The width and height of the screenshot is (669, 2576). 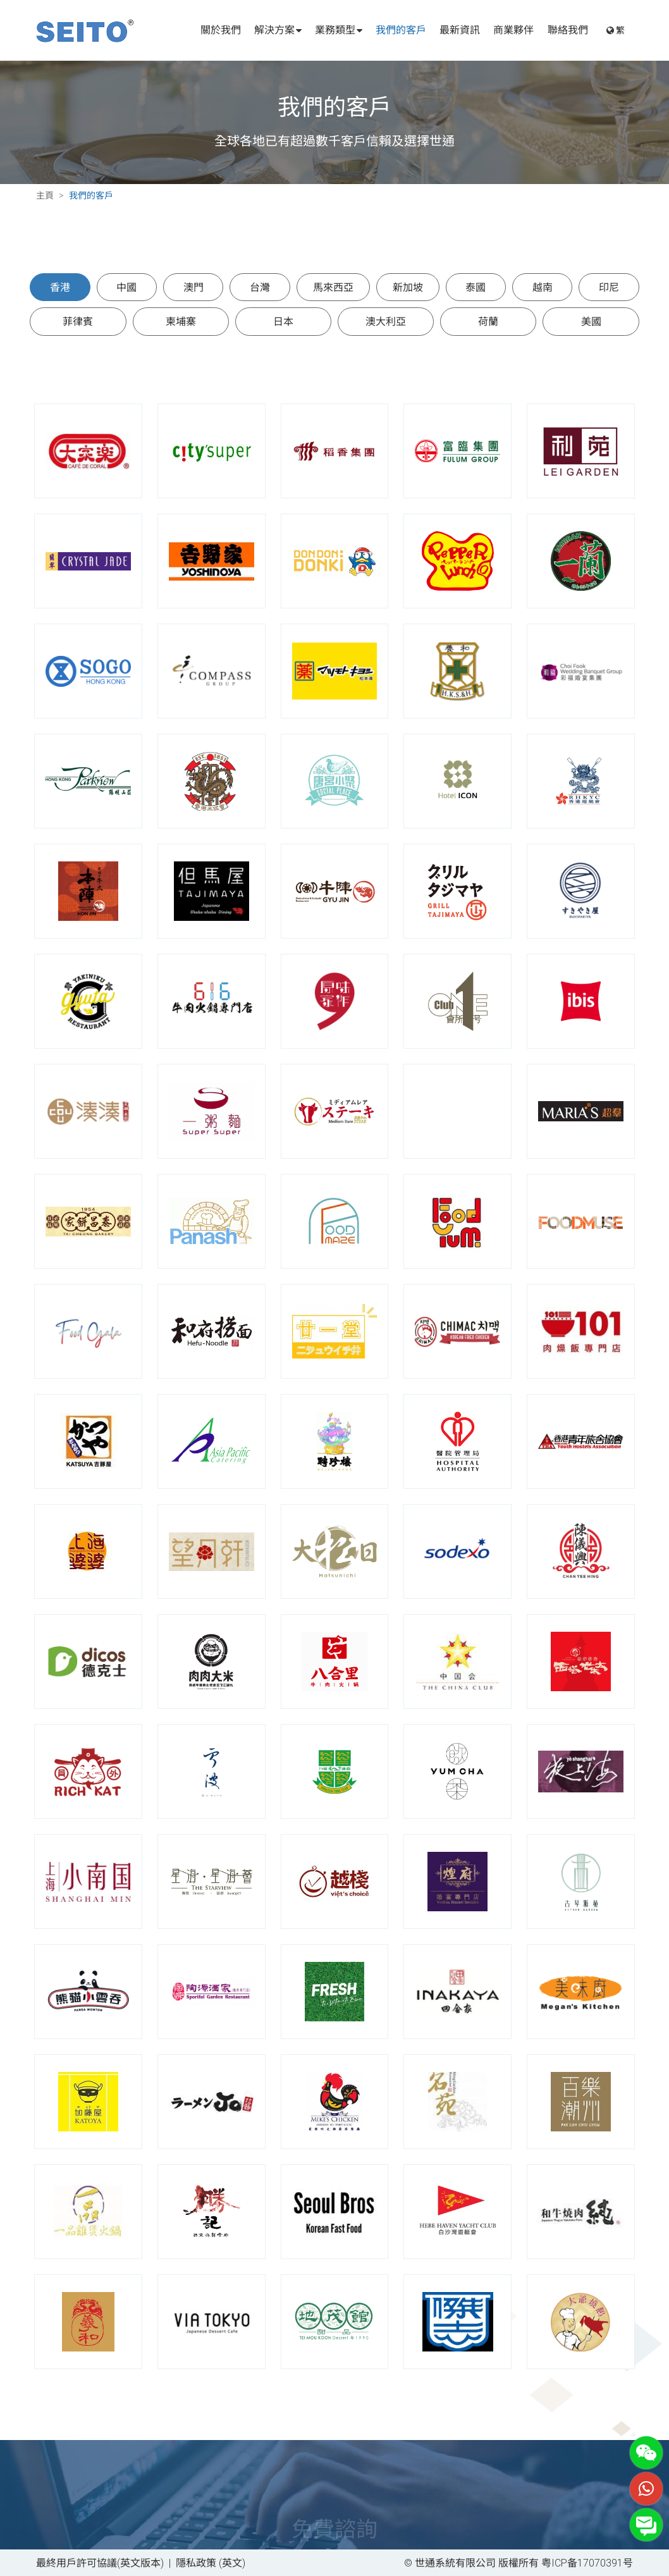 What do you see at coordinates (220, 30) in the screenshot?
I see `關於我們` at bounding box center [220, 30].